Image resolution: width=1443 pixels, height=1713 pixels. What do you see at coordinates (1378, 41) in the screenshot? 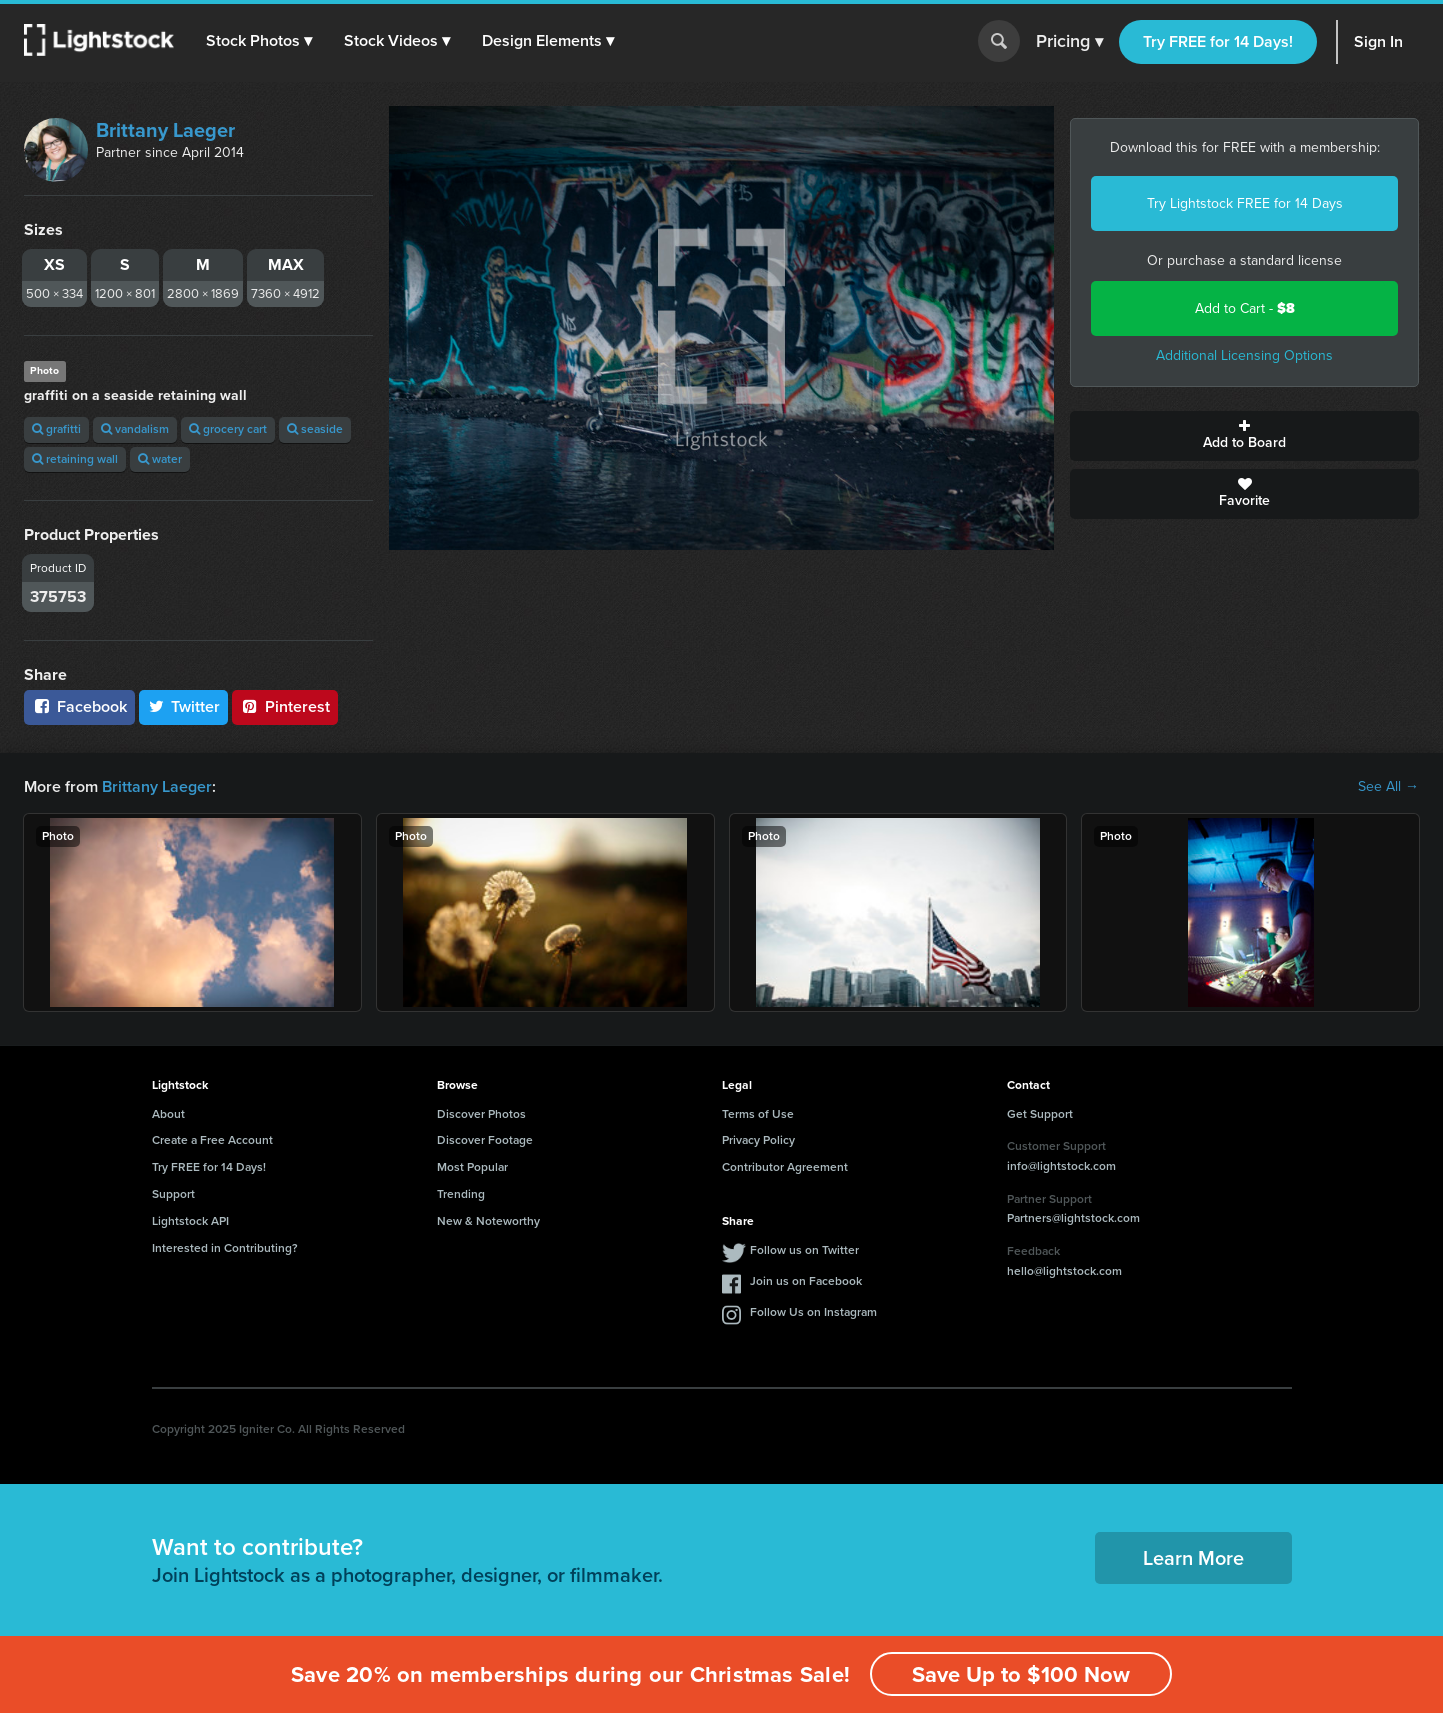
I see `Sign In` at bounding box center [1378, 41].